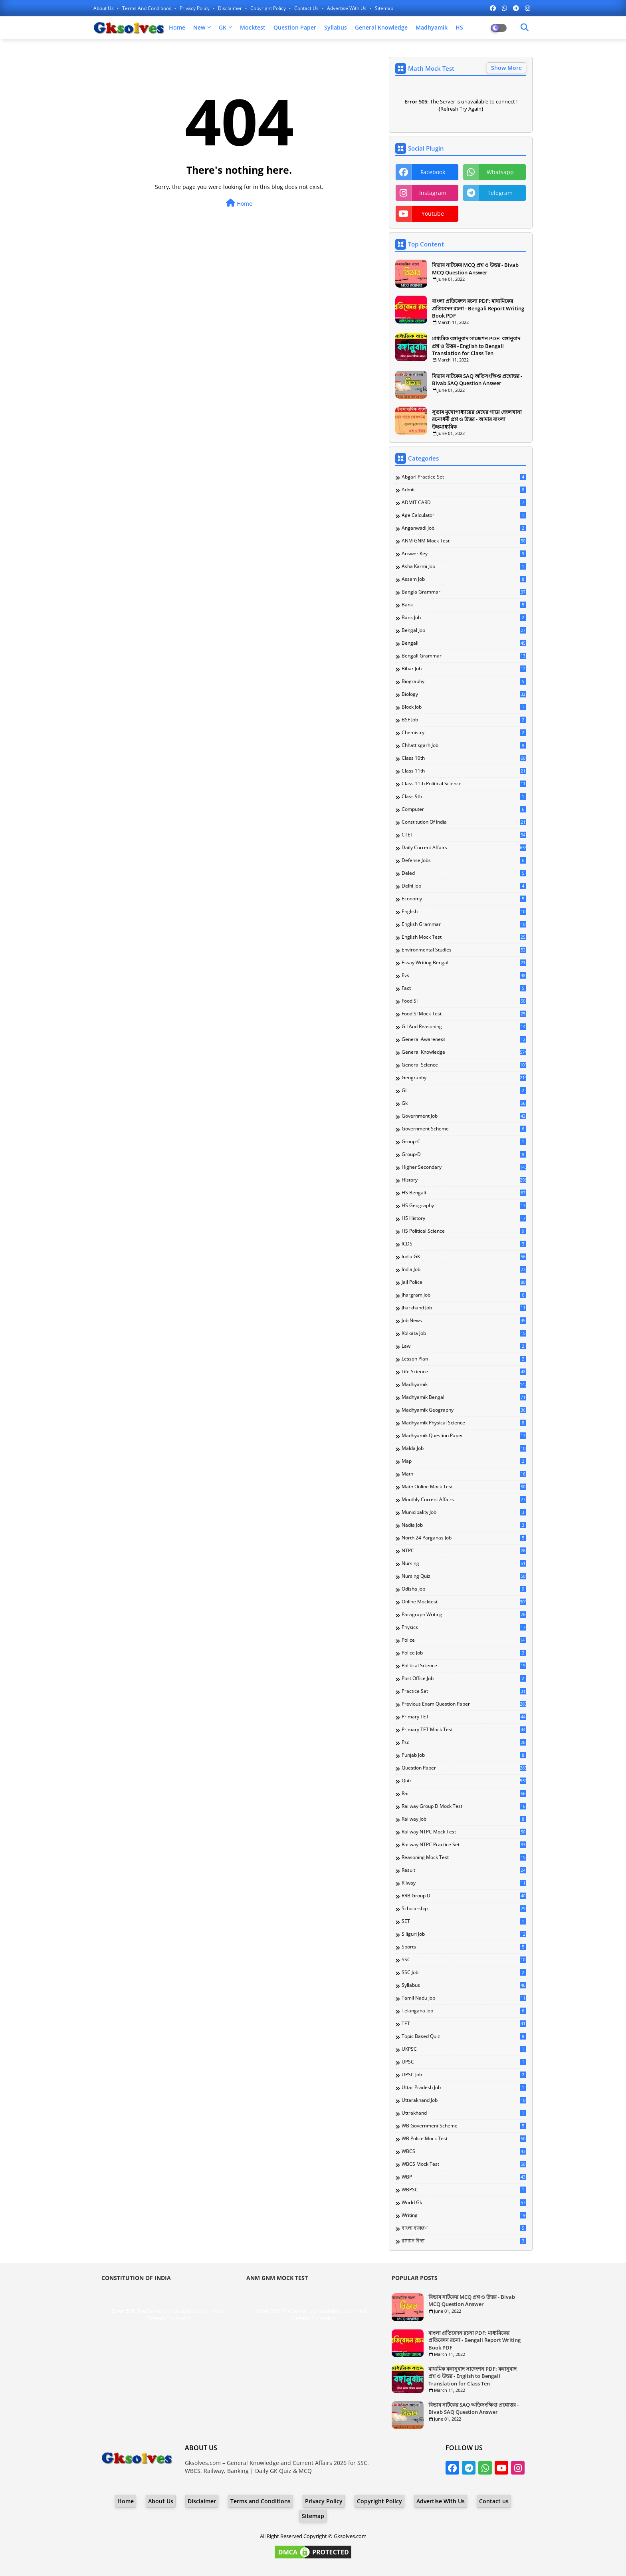 The image size is (626, 2576). I want to click on UKPSC, so click(464, 2049).